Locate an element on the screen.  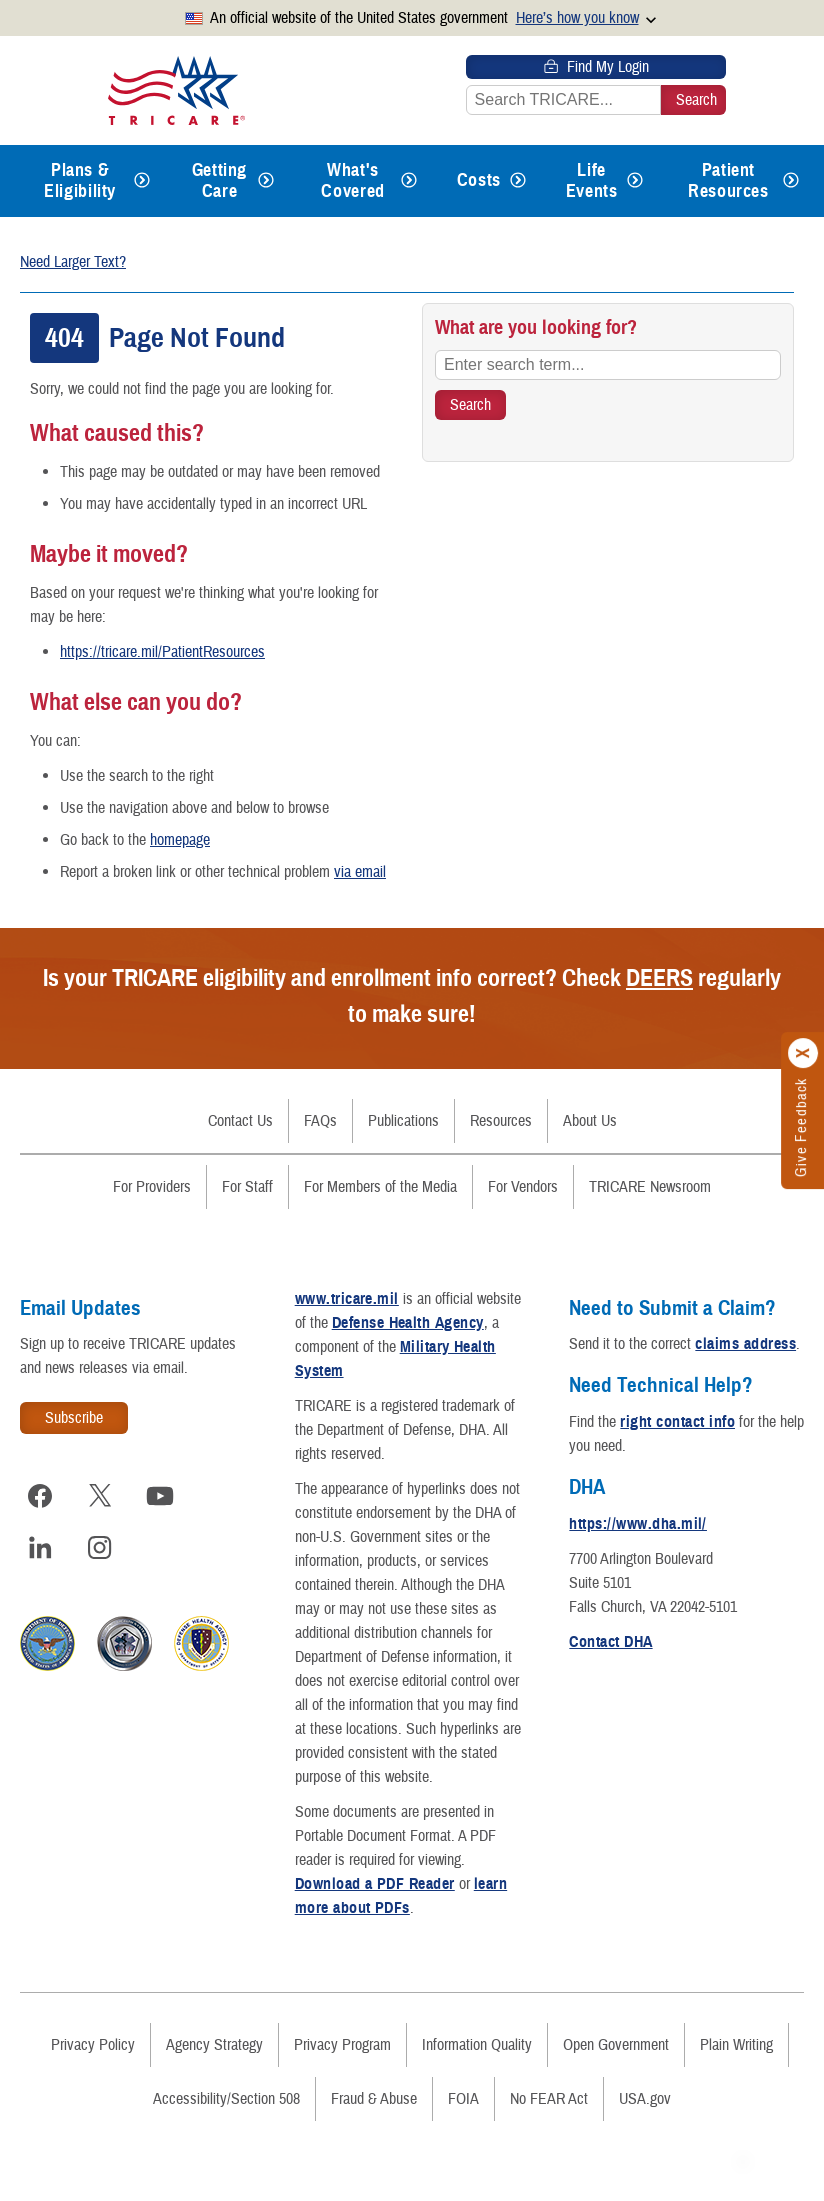
Life Events is located at coordinates (592, 180).